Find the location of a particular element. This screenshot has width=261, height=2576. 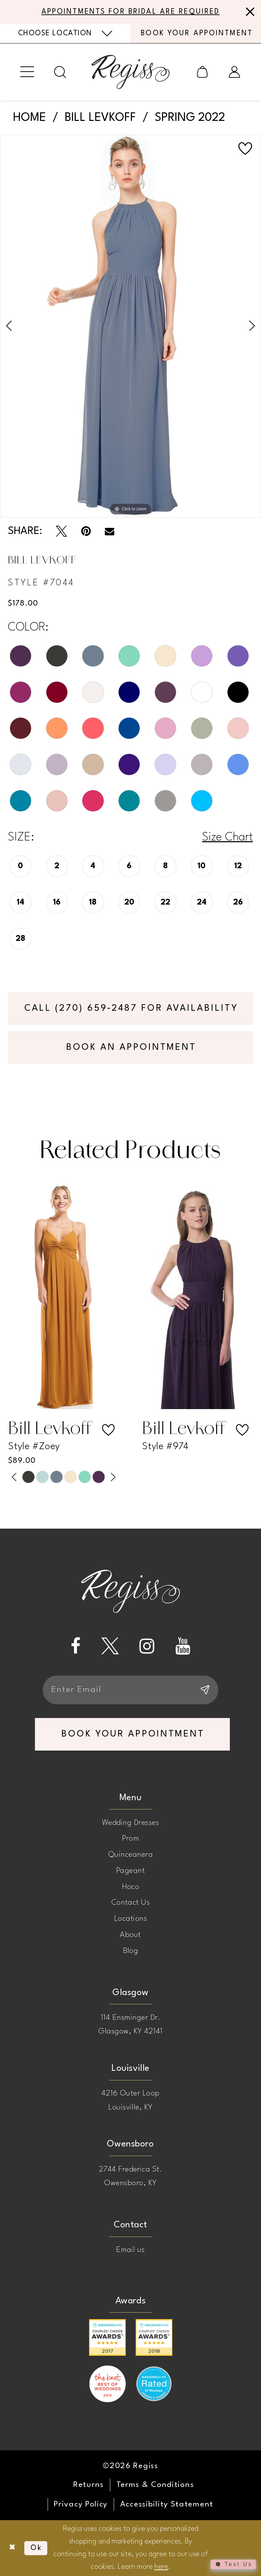

[Close Message] is located at coordinates (248, 12).